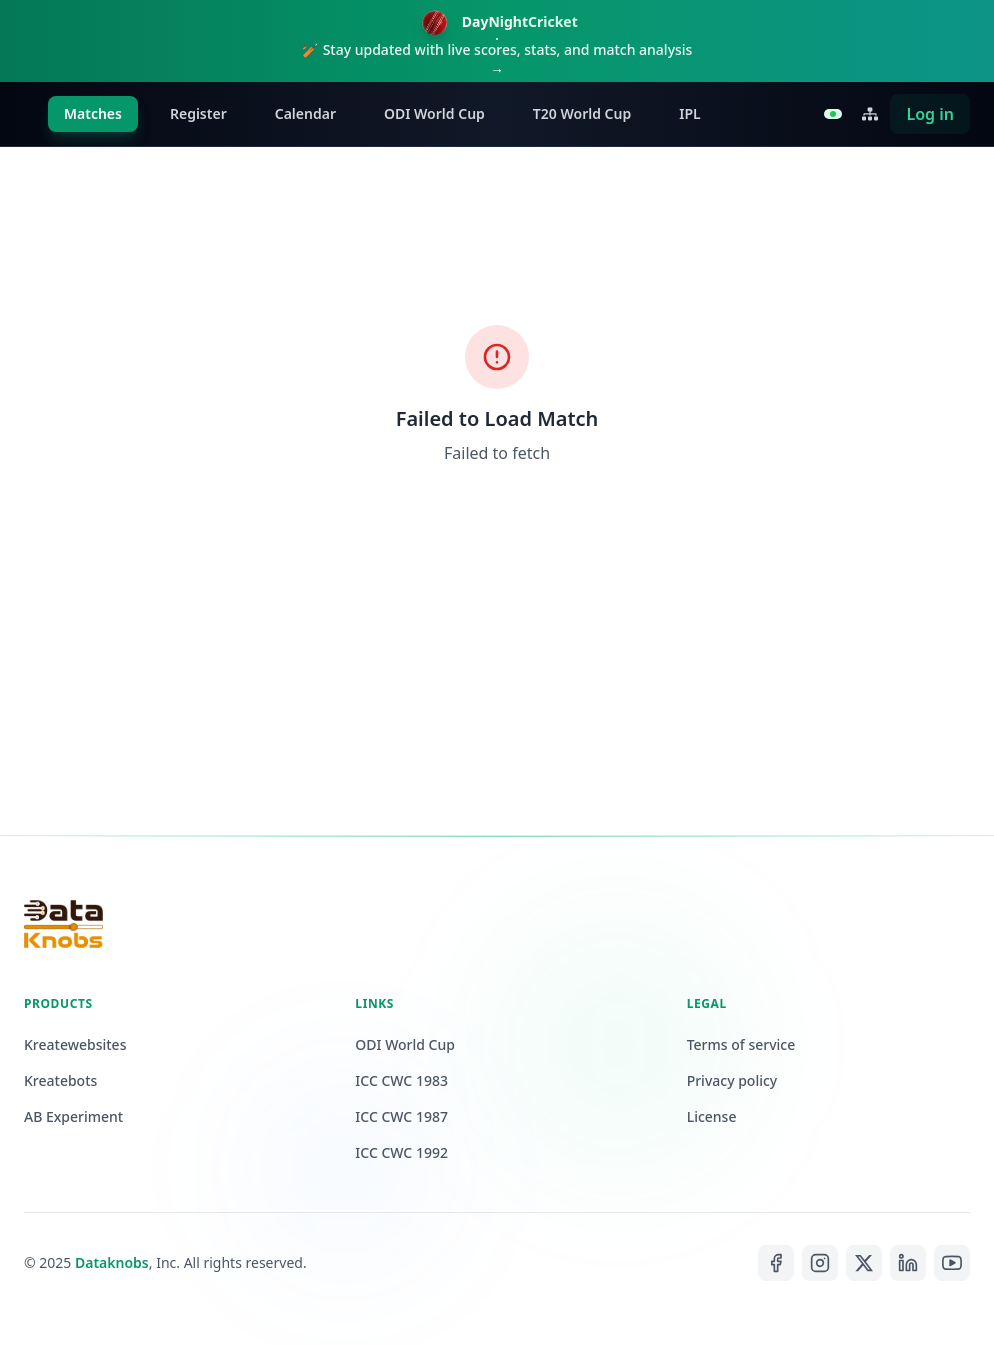 The height and width of the screenshot is (1345, 994). What do you see at coordinates (93, 113) in the screenshot?
I see `Matches` at bounding box center [93, 113].